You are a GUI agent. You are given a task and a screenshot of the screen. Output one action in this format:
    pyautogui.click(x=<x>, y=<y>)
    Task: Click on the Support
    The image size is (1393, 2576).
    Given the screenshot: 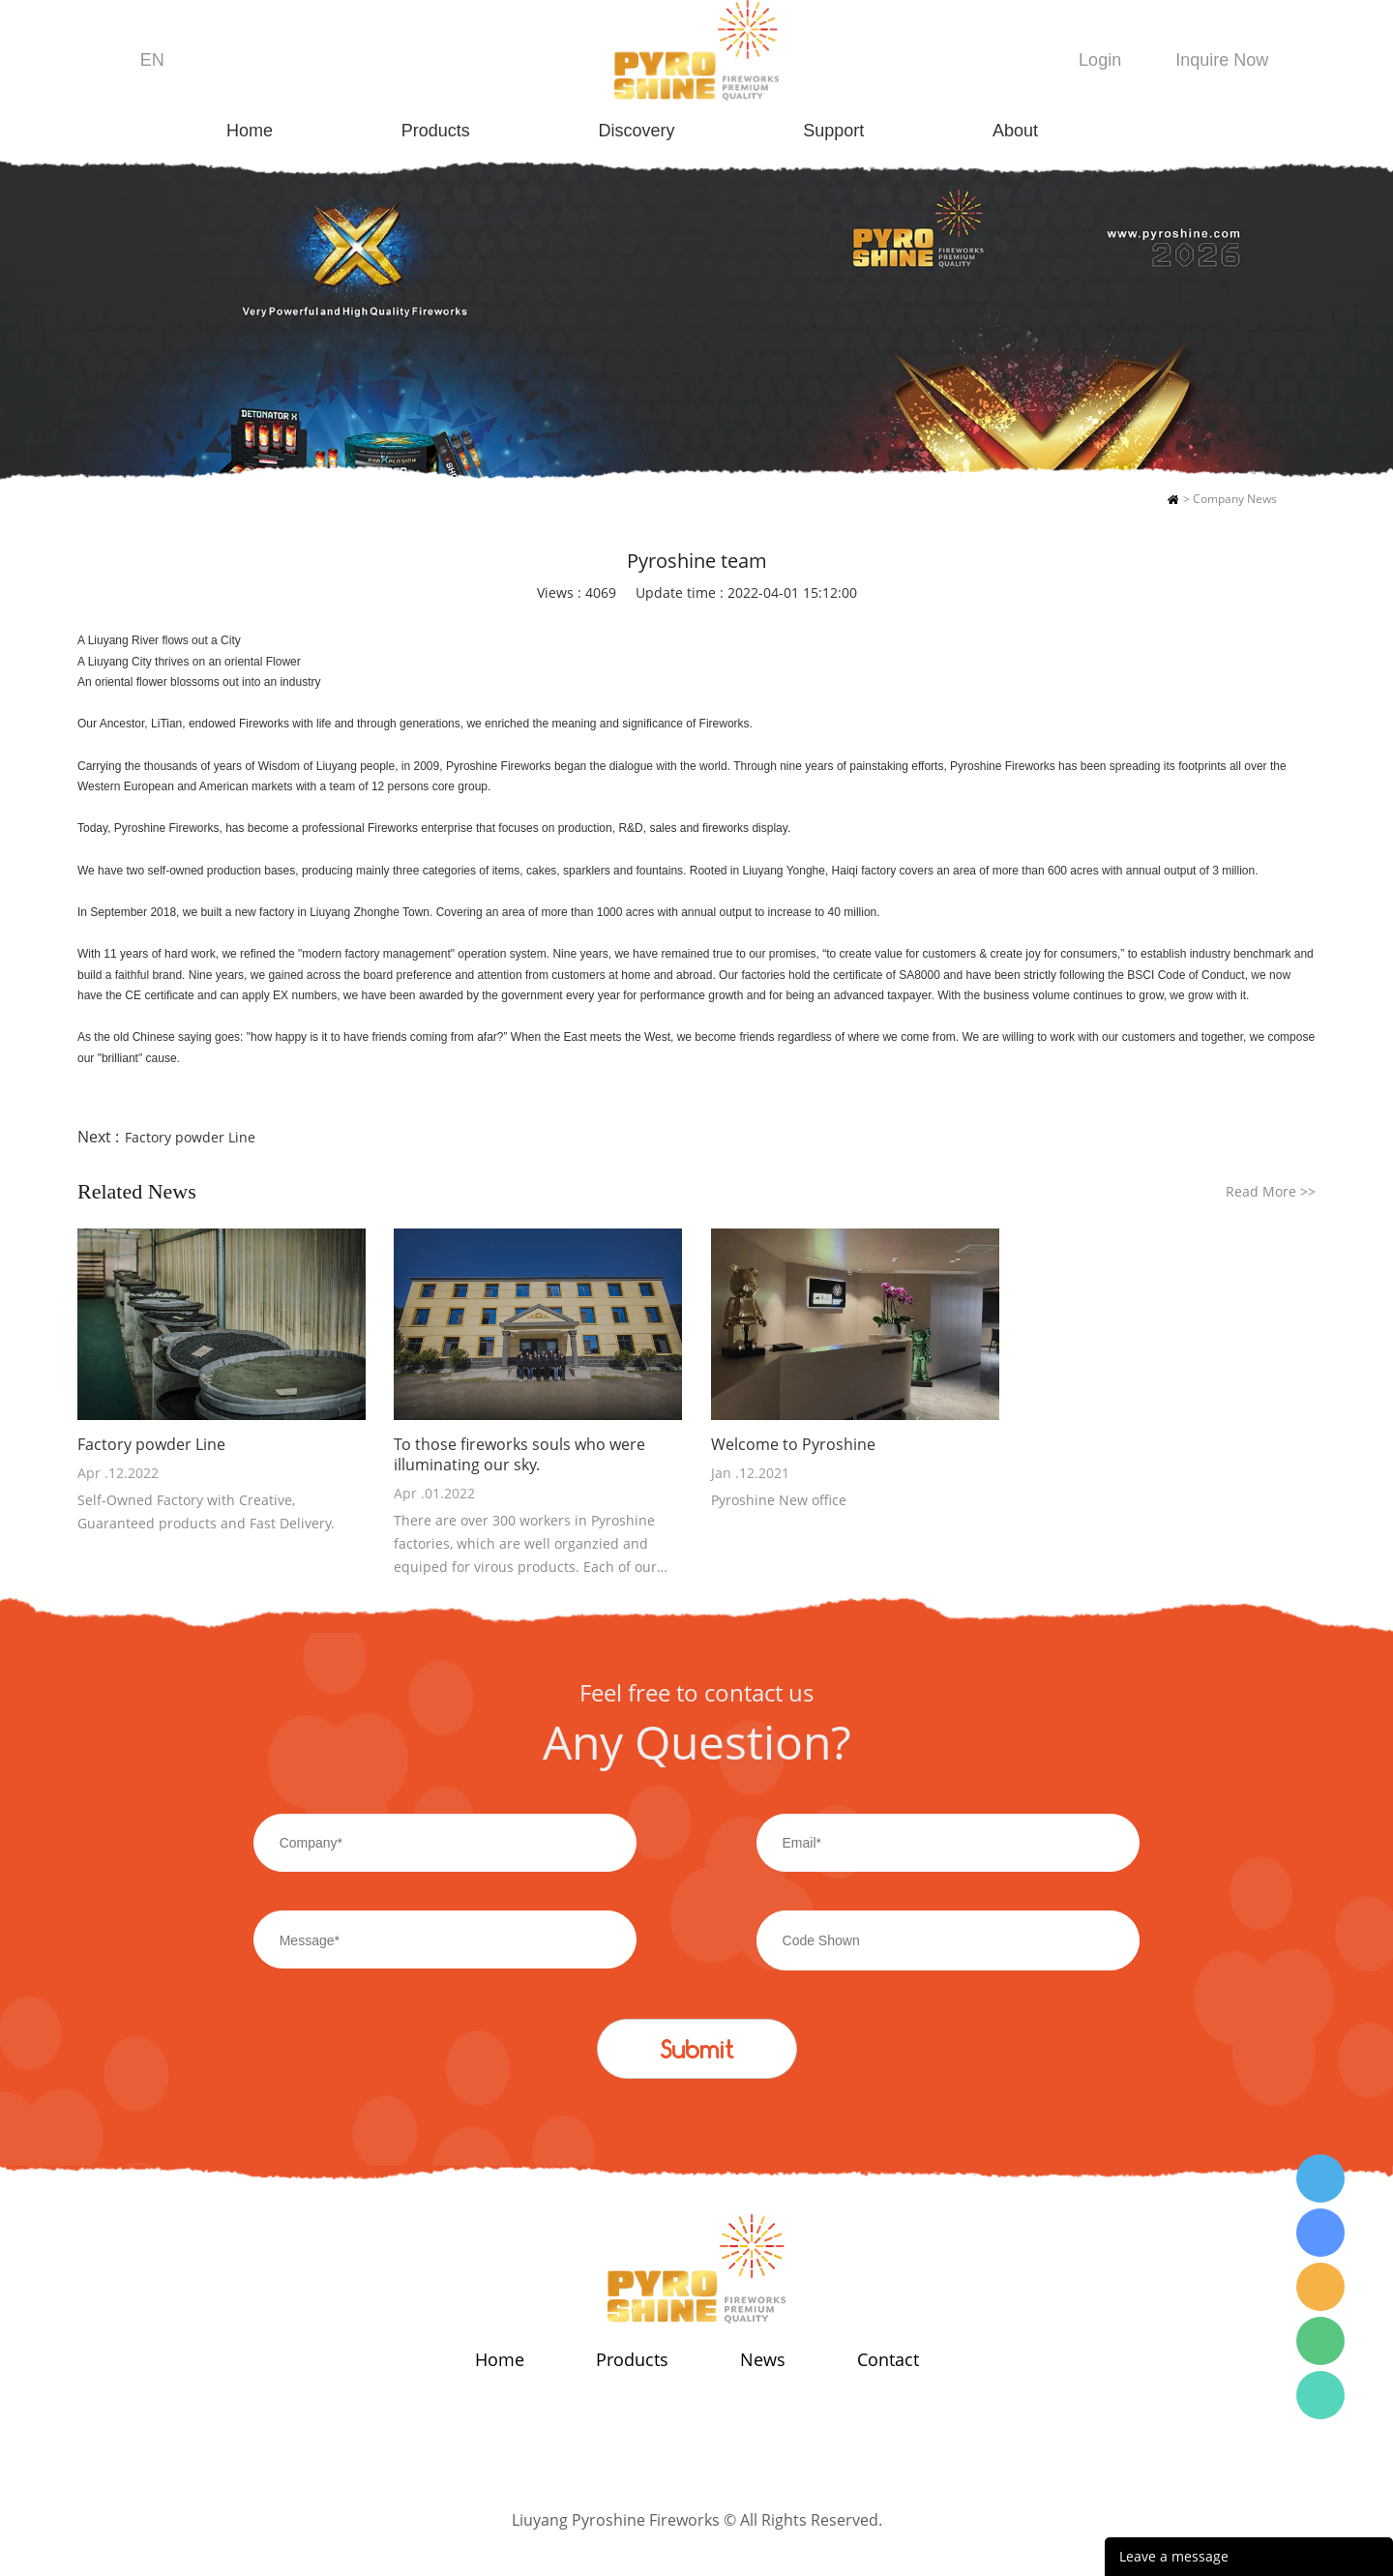 What is the action you would take?
    pyautogui.click(x=833, y=130)
    